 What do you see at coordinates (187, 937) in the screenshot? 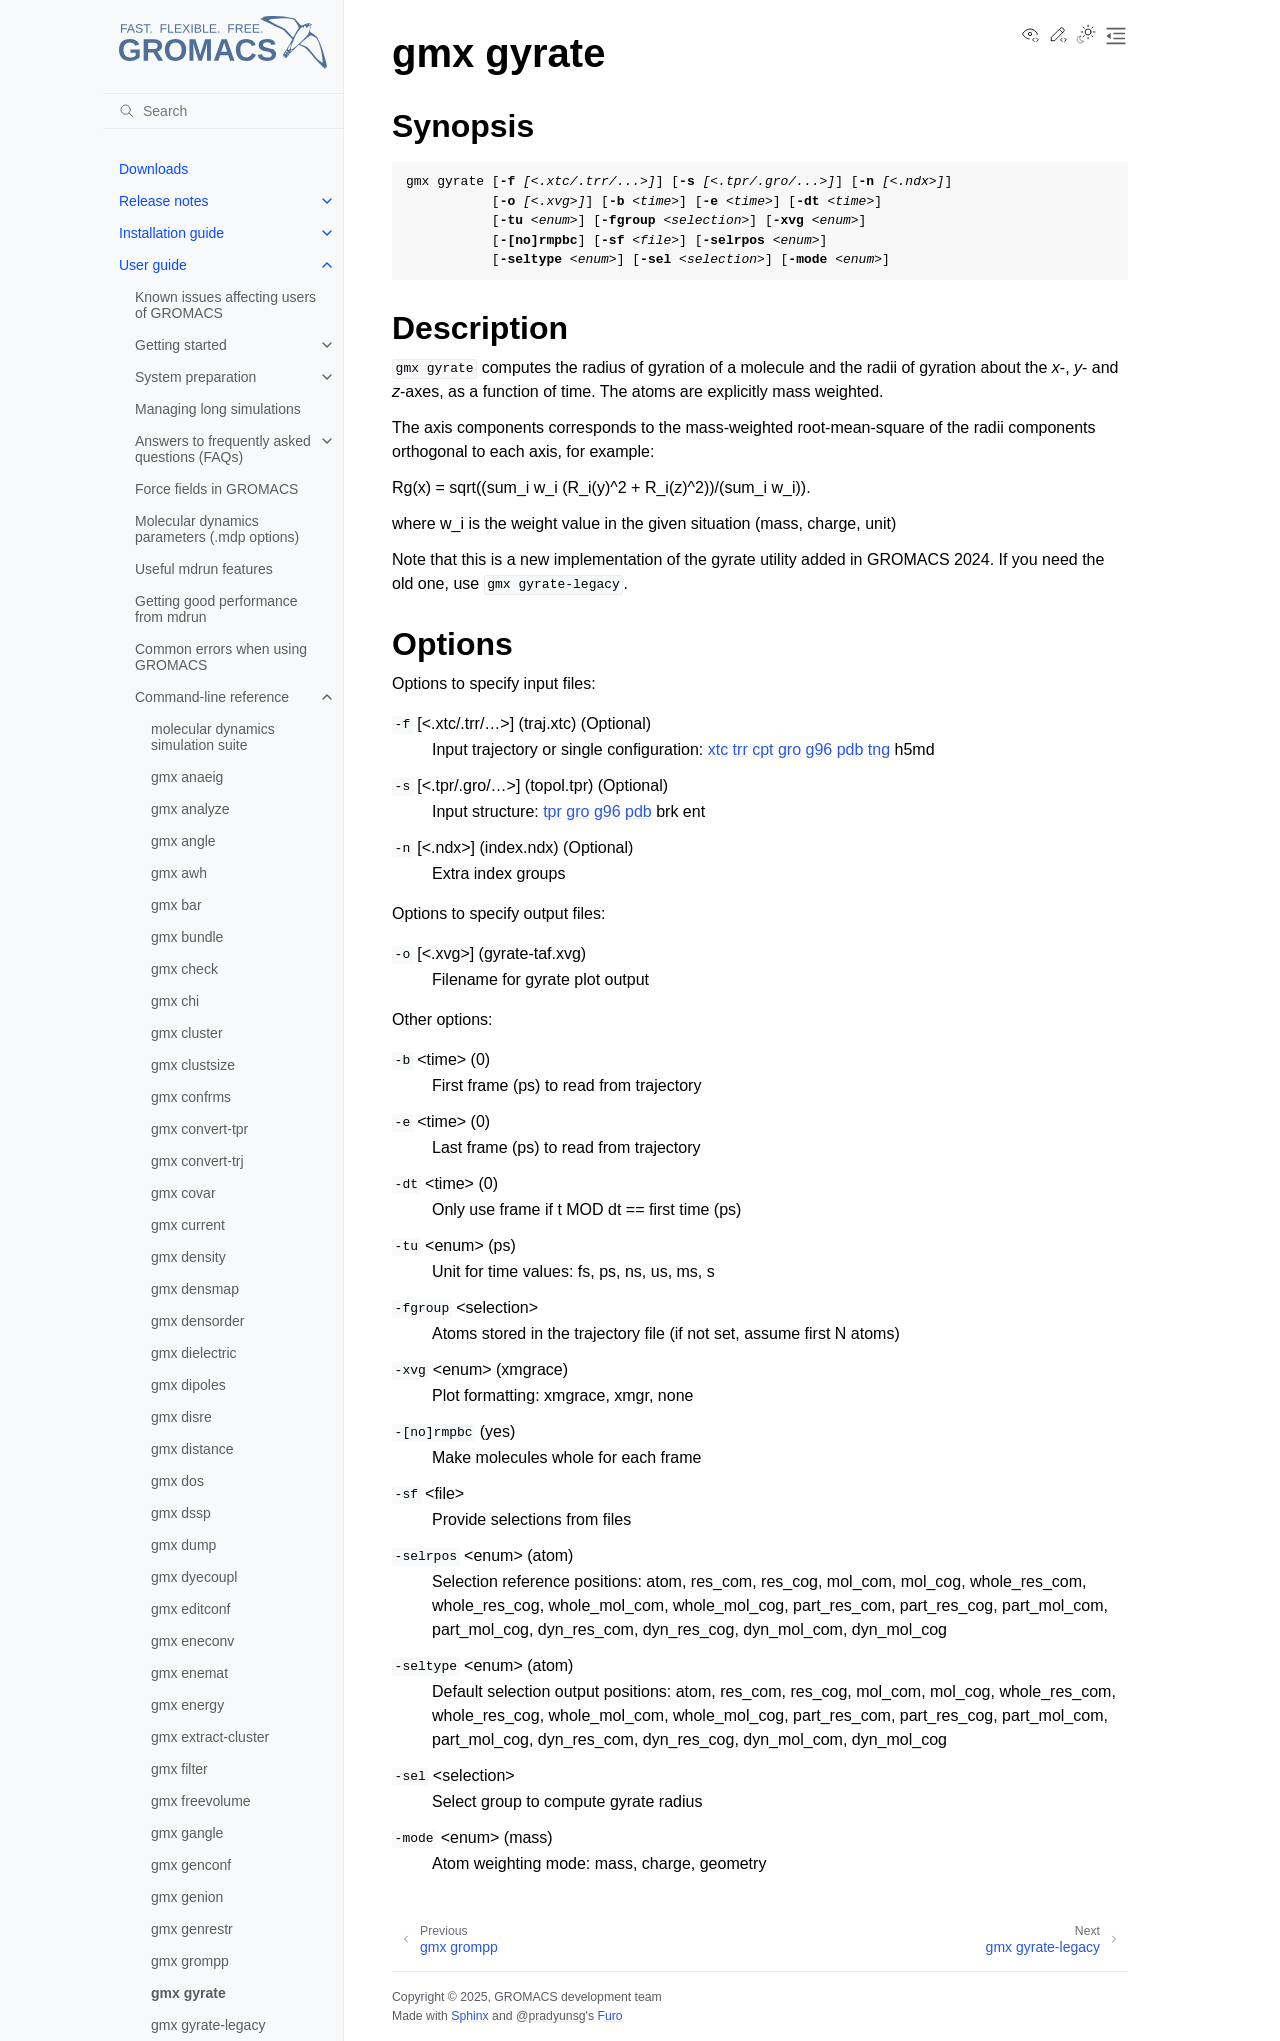
I see `gmx bundle` at bounding box center [187, 937].